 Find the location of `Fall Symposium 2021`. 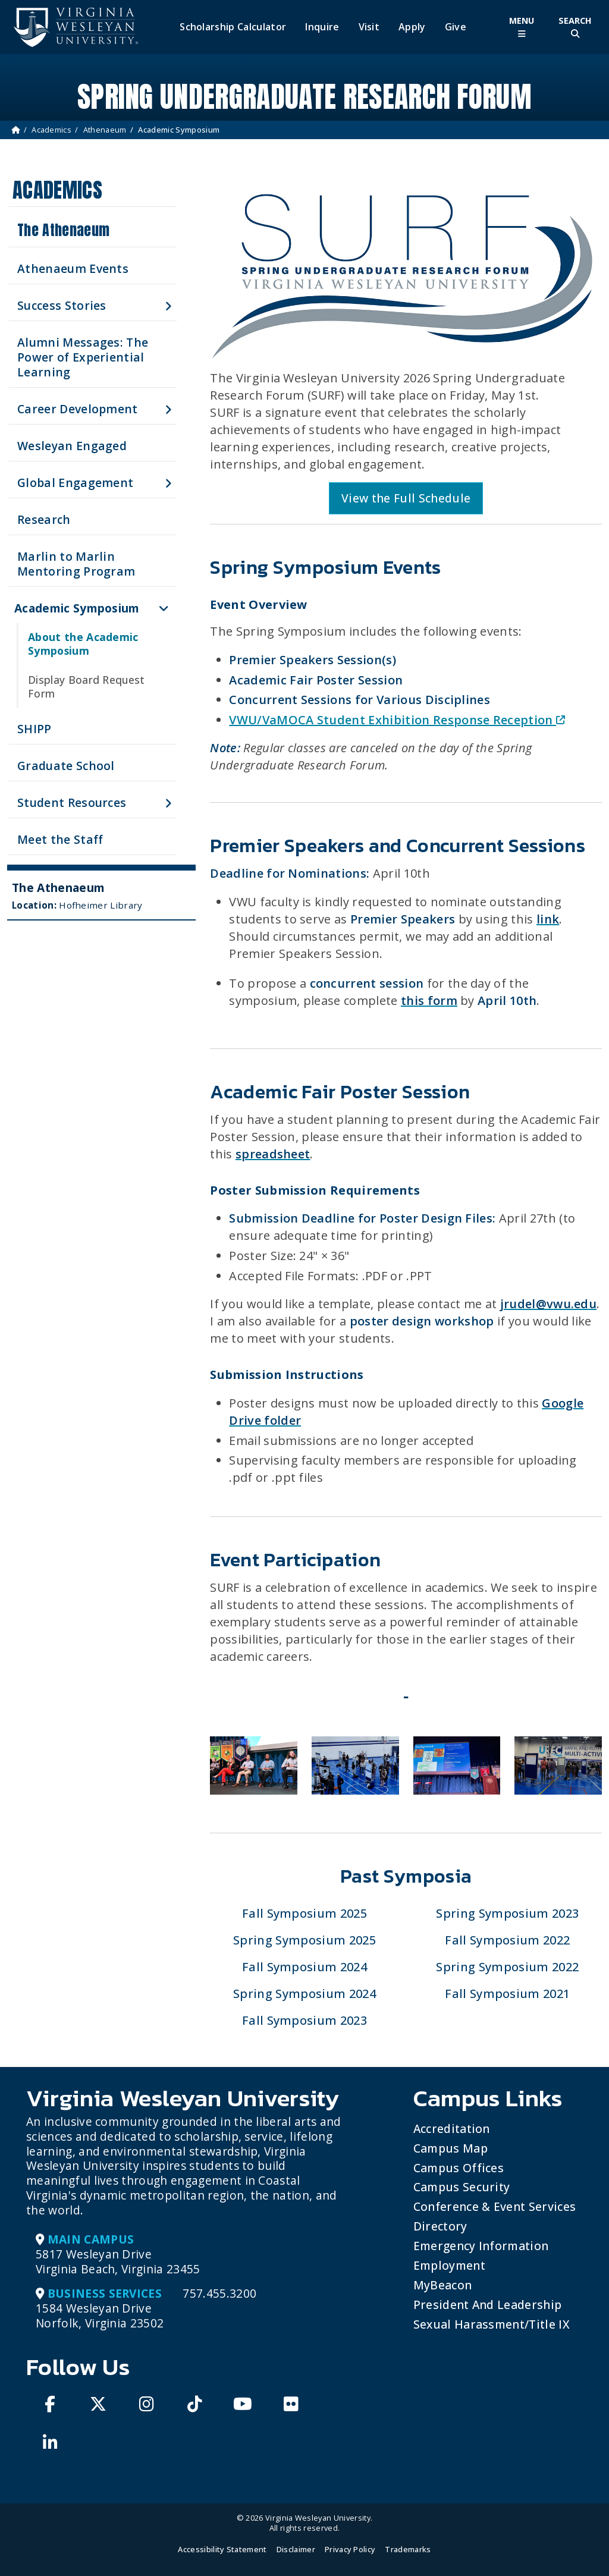

Fall Symposium 2021 is located at coordinates (507, 1994).